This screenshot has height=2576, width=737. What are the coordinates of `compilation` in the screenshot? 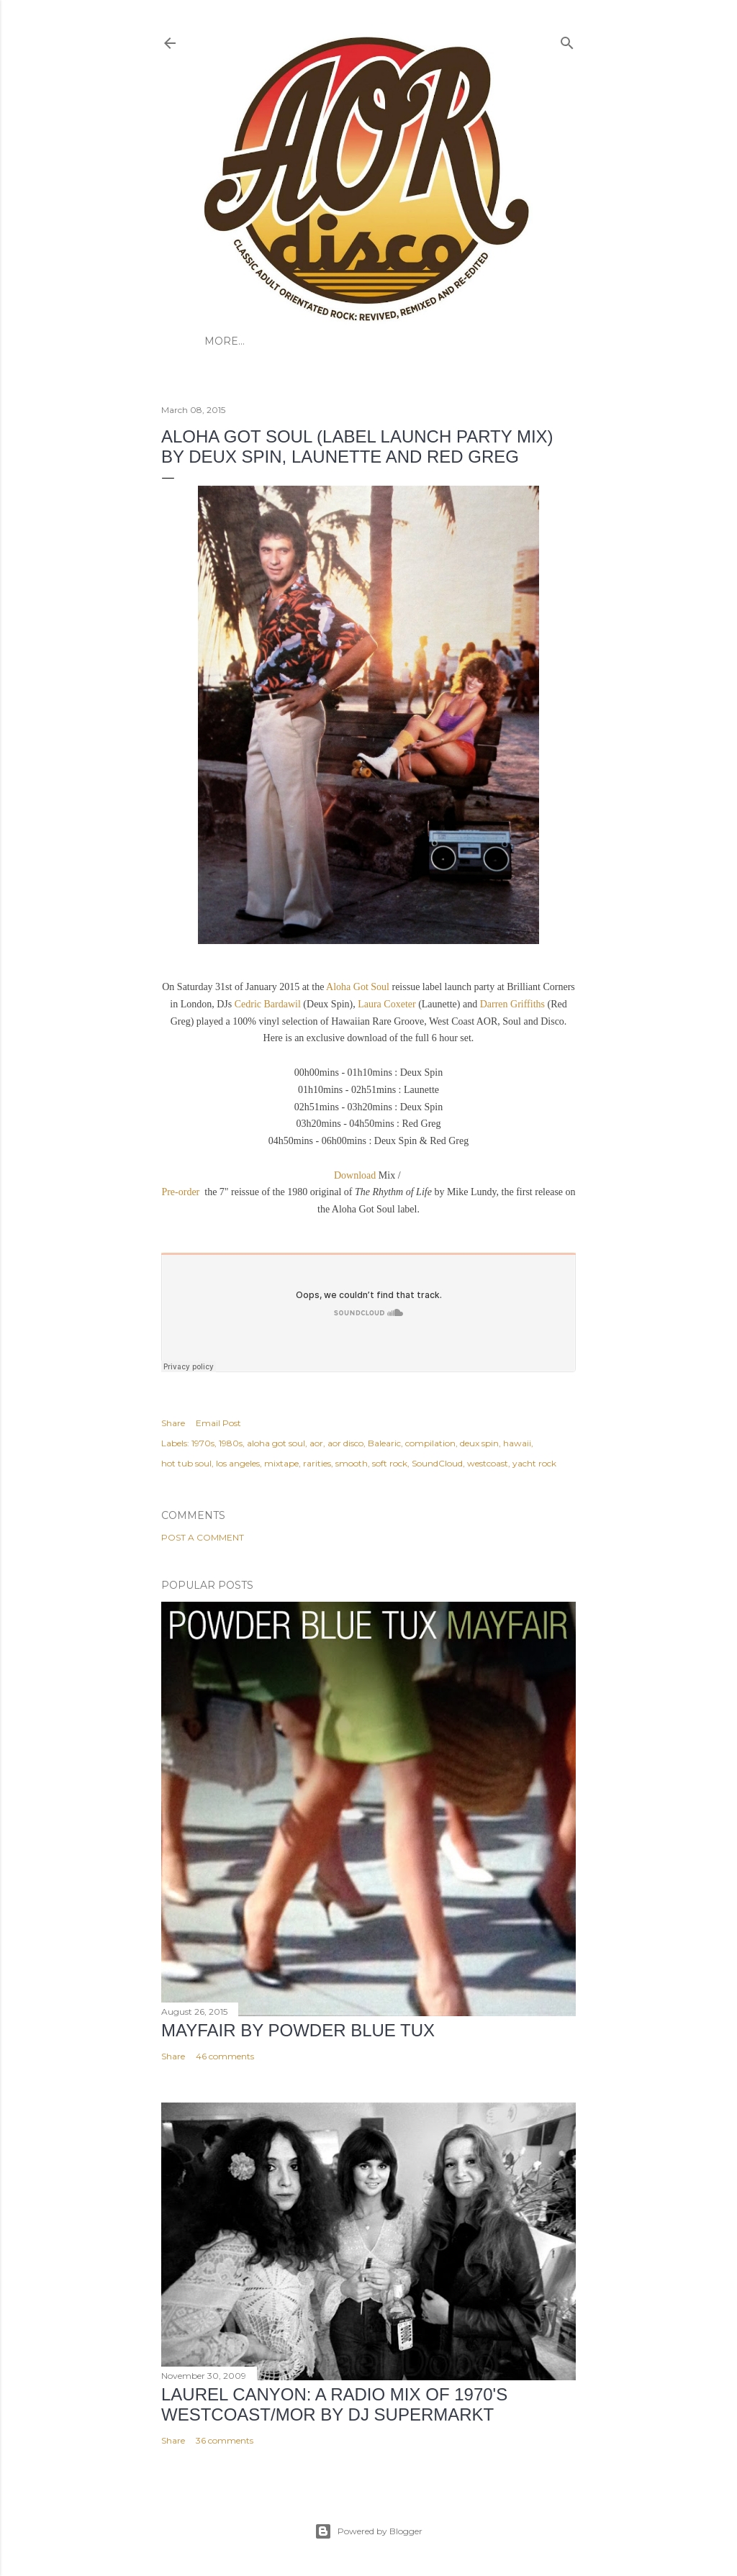 It's located at (430, 1443).